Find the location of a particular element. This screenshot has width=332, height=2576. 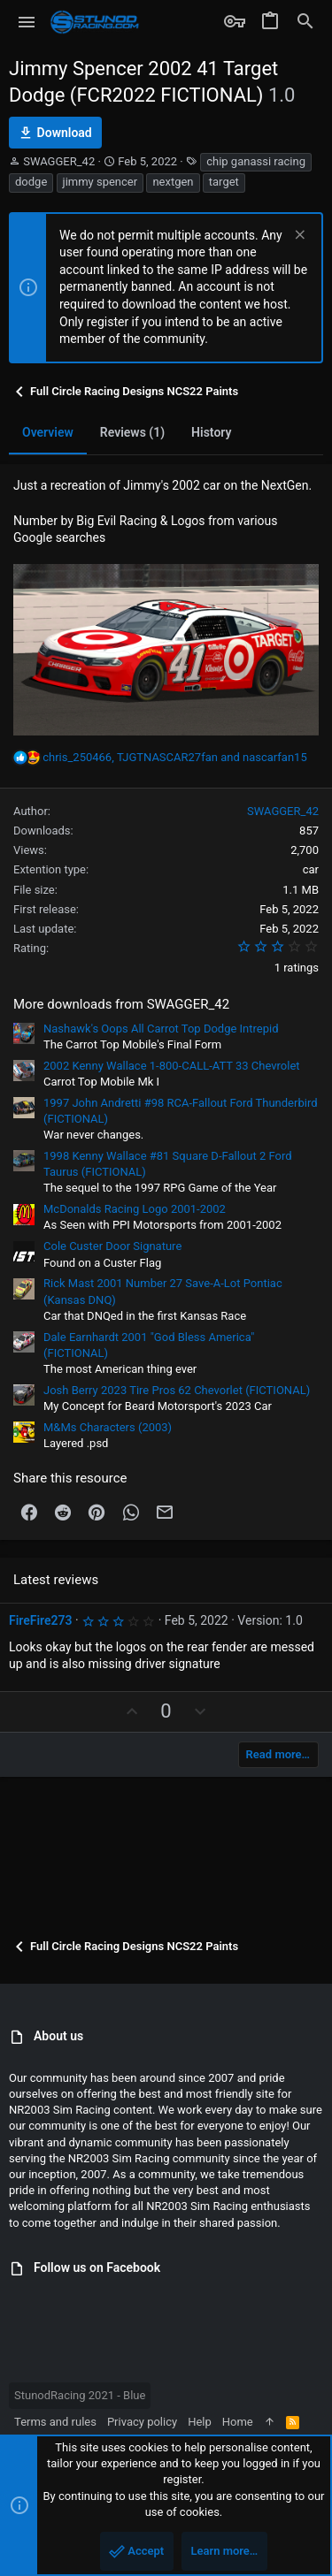

[Dismiss notice] is located at coordinates (298, 236).